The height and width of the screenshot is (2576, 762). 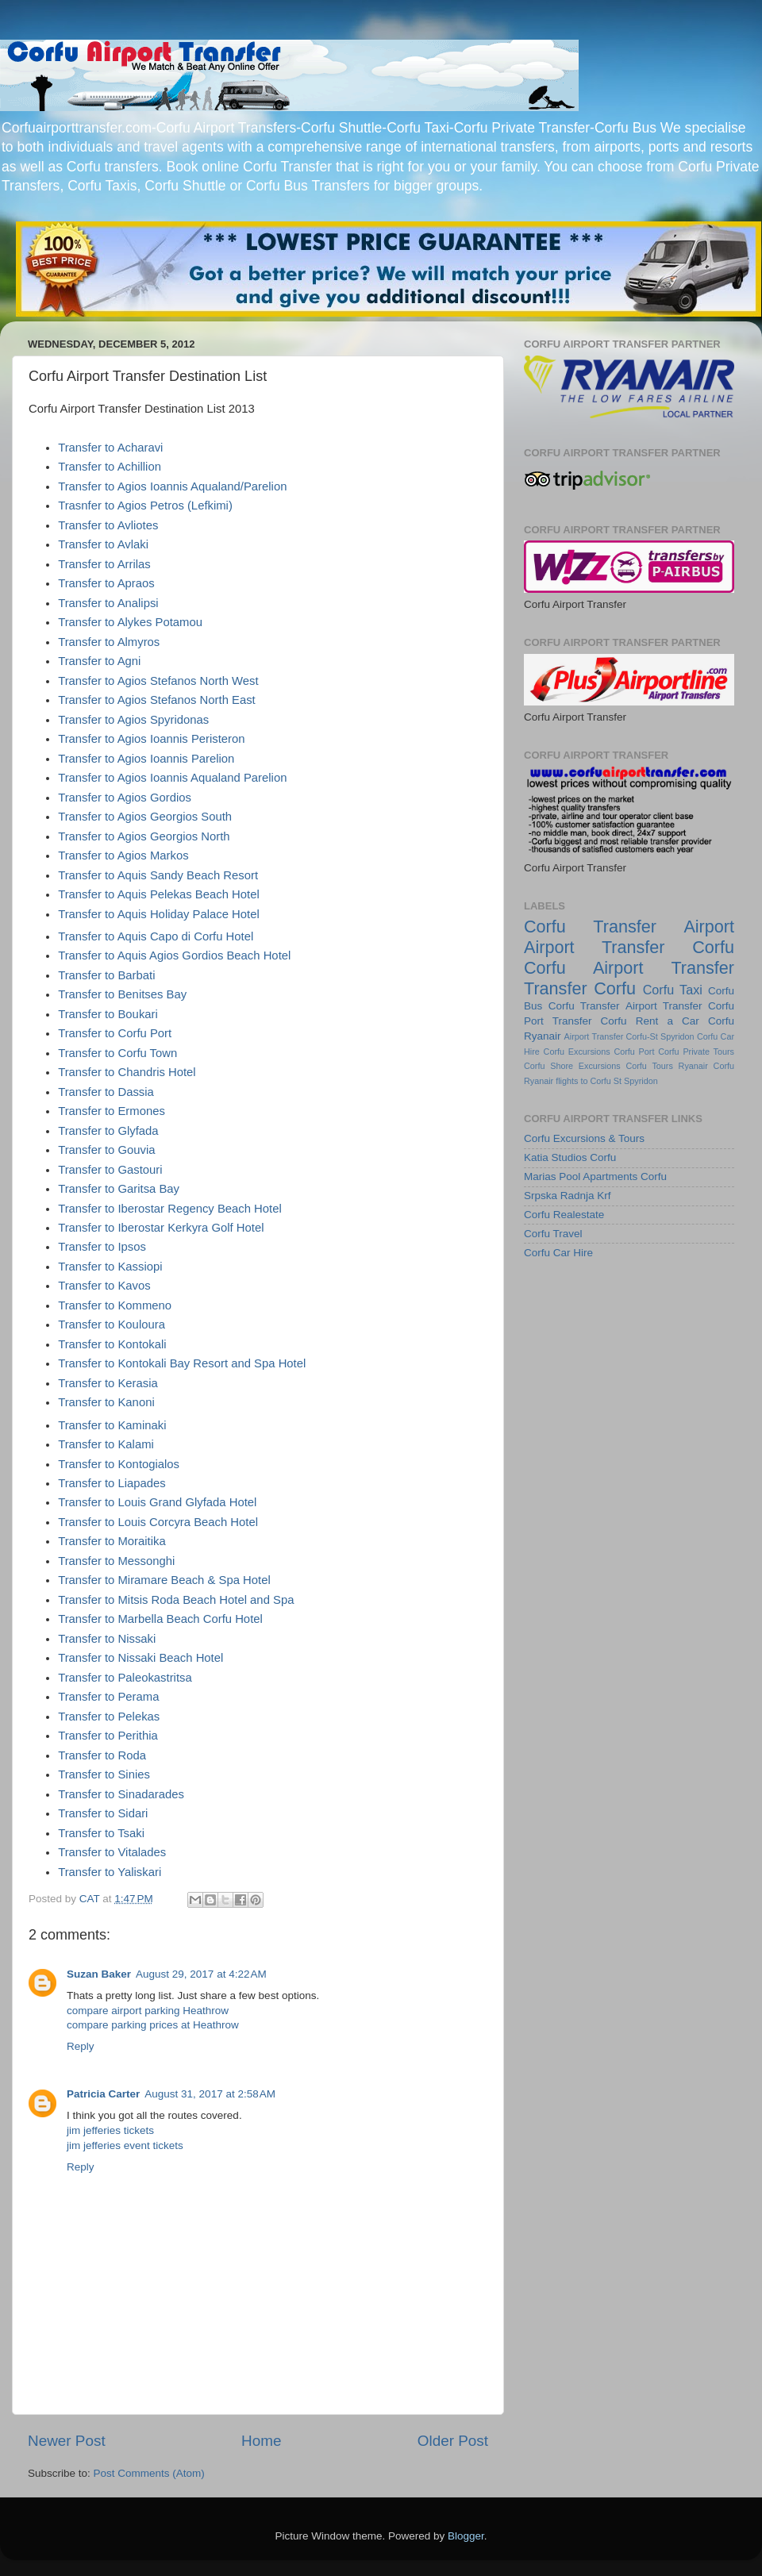 What do you see at coordinates (648, 1066) in the screenshot?
I see `Corfu Tours` at bounding box center [648, 1066].